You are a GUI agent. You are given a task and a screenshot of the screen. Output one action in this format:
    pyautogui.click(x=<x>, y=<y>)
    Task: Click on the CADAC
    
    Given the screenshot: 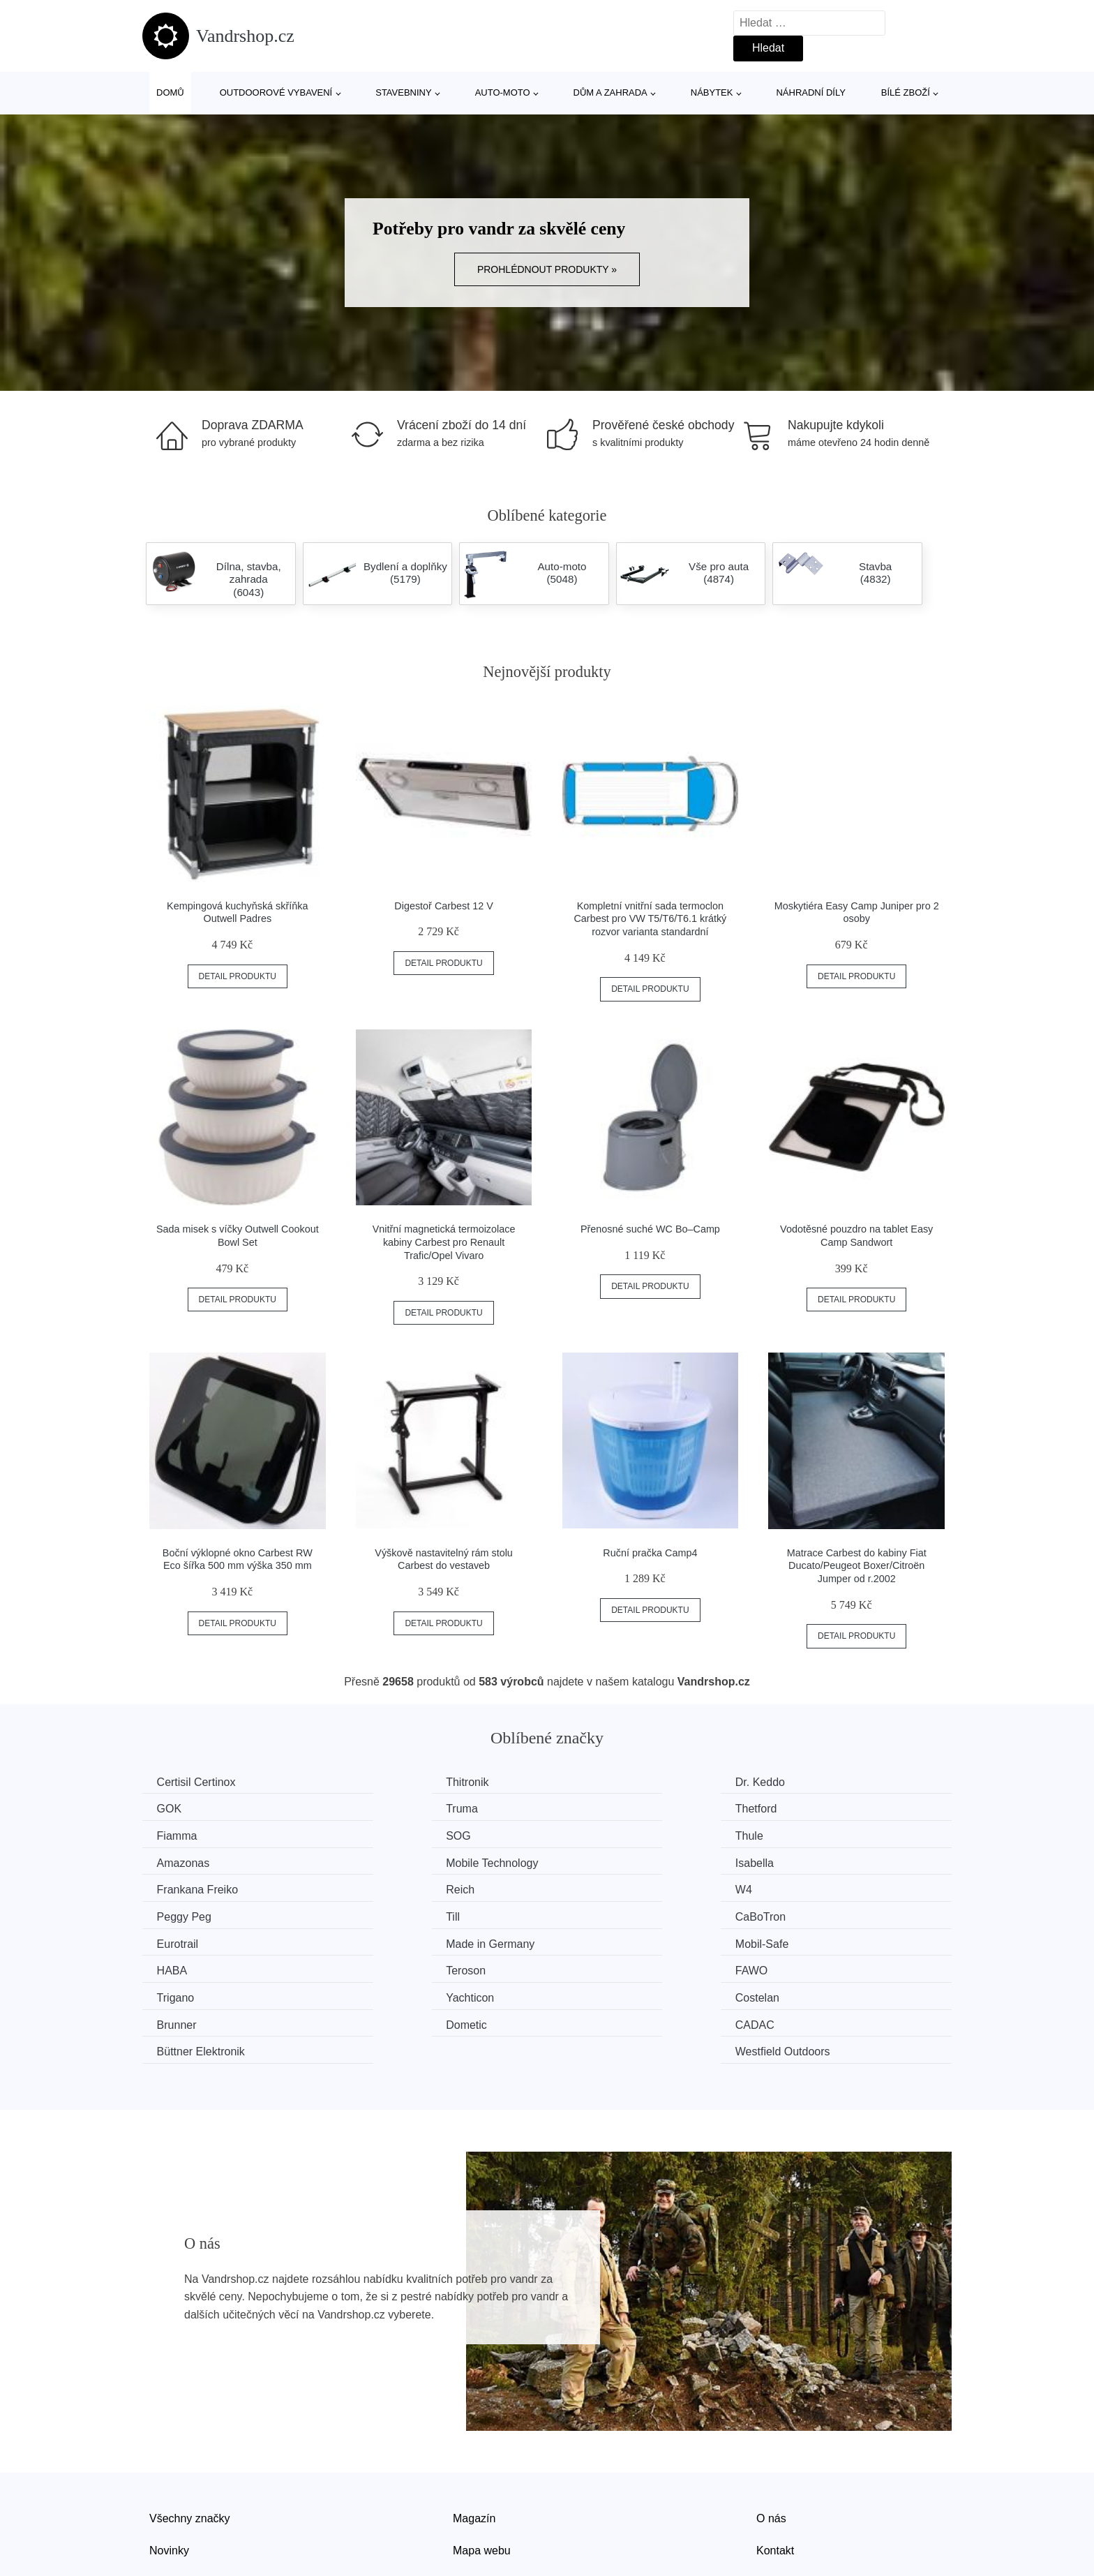 What is the action you would take?
    pyautogui.click(x=387, y=1966)
    